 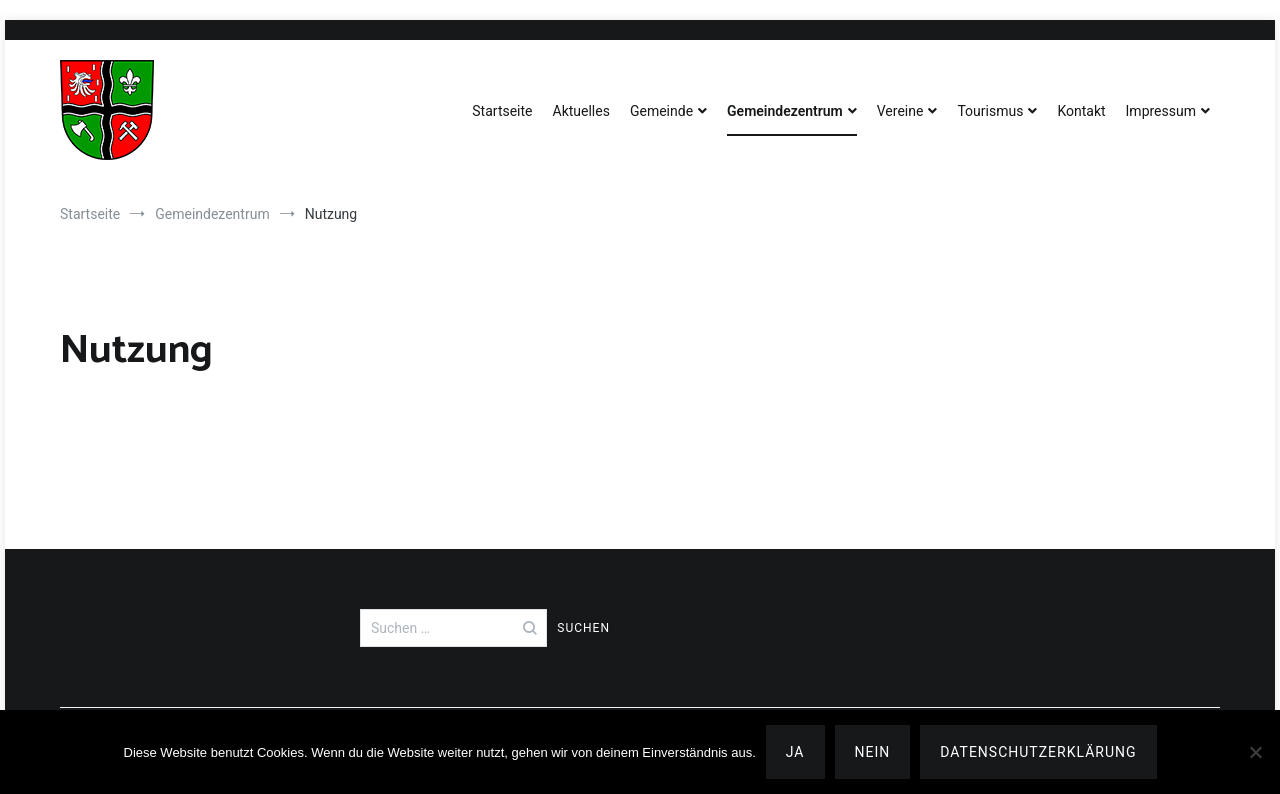 What do you see at coordinates (990, 111) in the screenshot?
I see `Tourismus` at bounding box center [990, 111].